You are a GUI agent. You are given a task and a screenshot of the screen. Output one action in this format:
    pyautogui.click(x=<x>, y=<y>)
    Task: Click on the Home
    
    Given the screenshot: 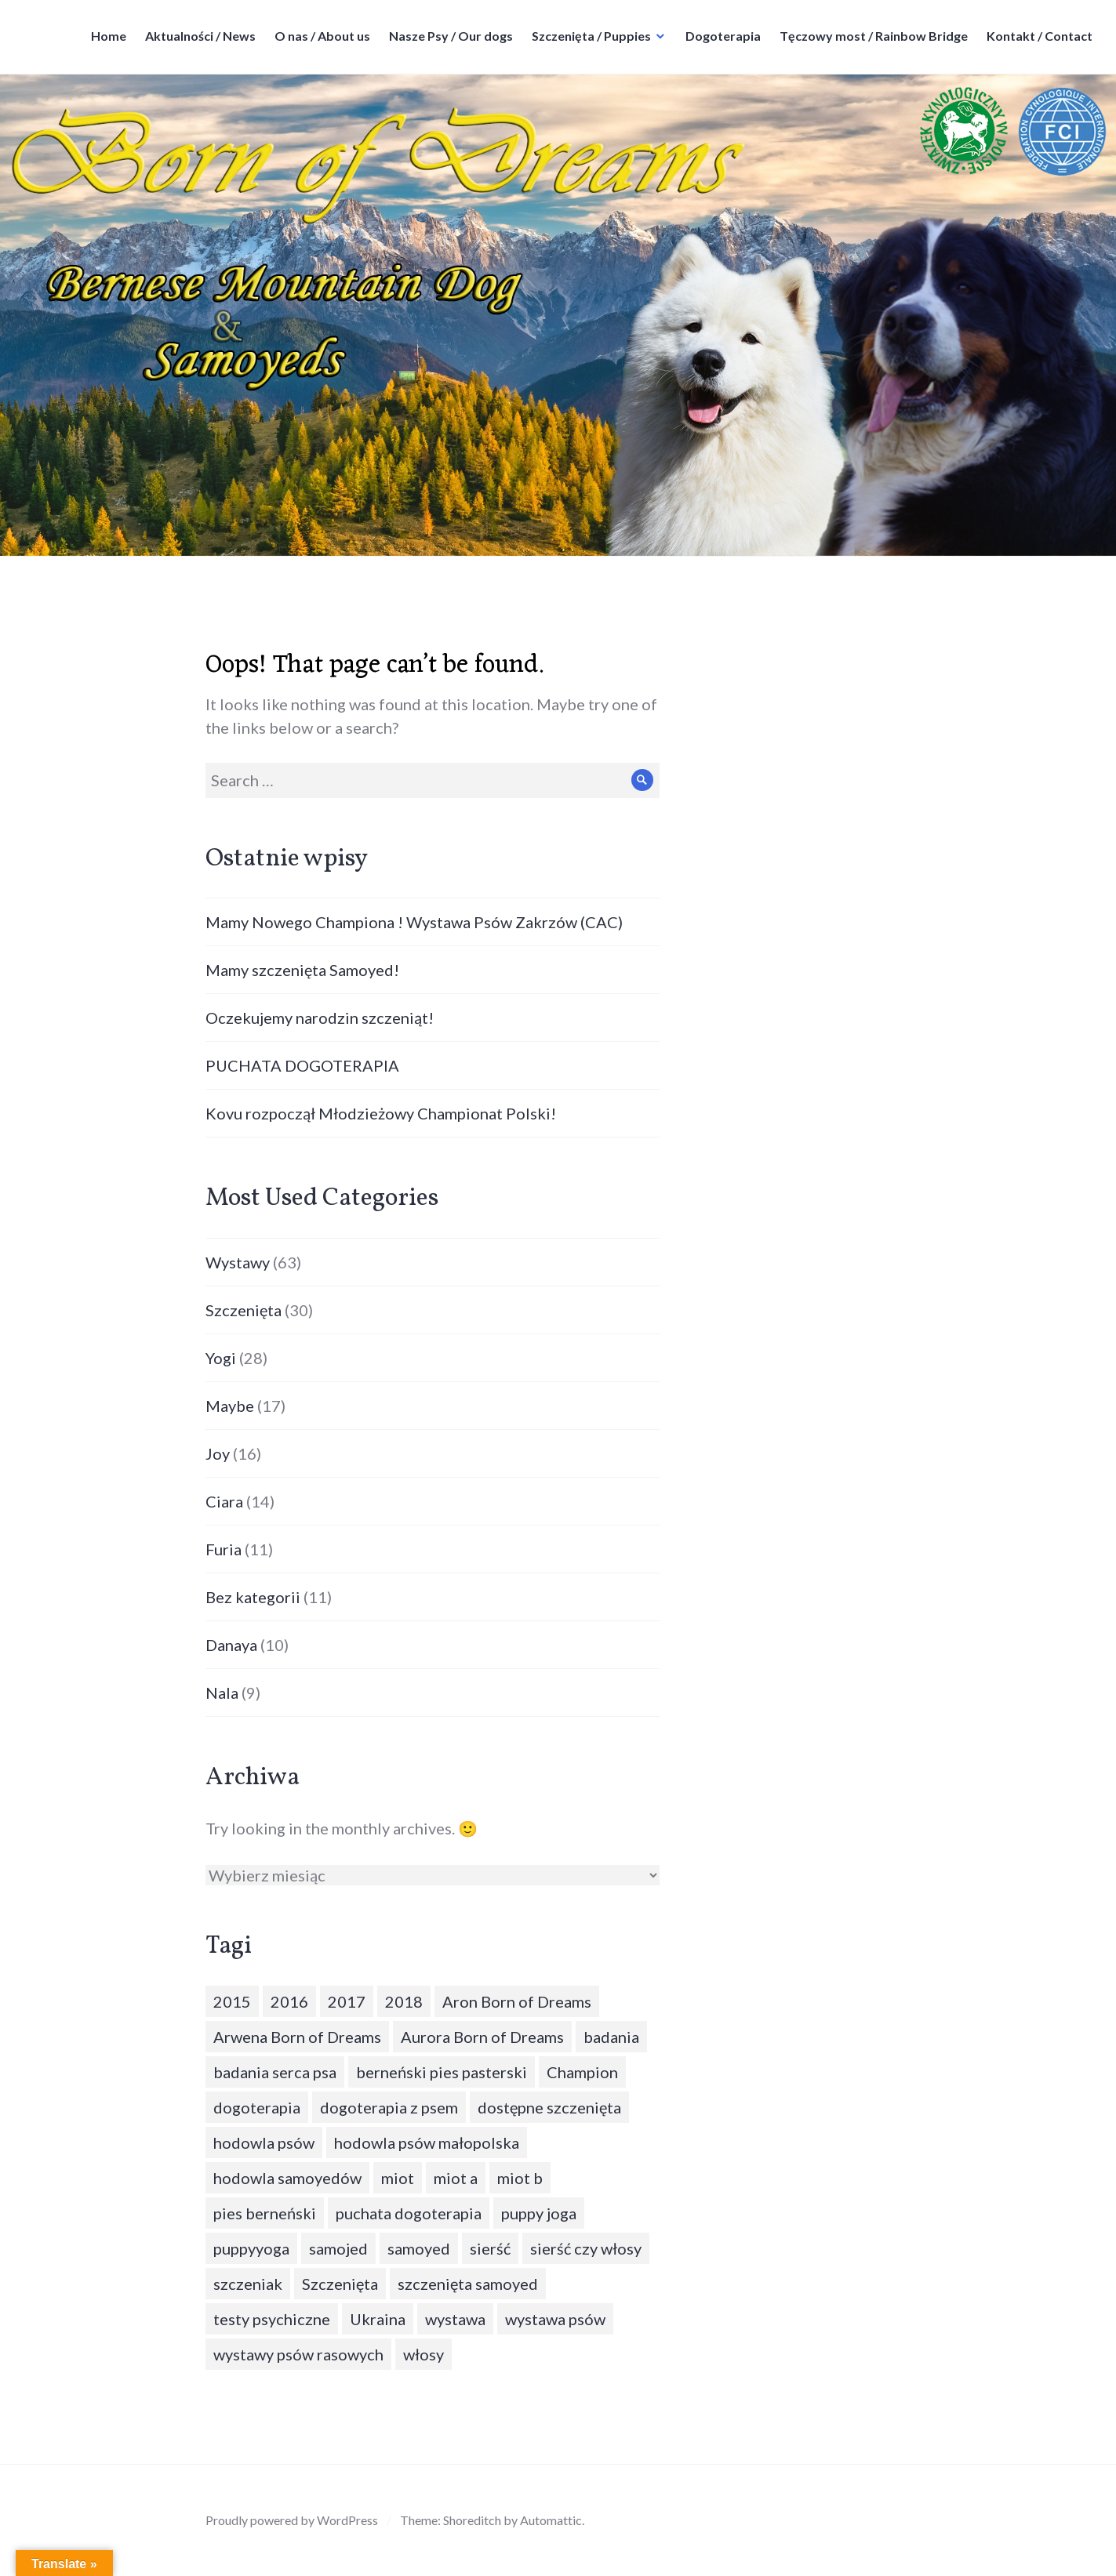 What is the action you would take?
    pyautogui.click(x=108, y=35)
    